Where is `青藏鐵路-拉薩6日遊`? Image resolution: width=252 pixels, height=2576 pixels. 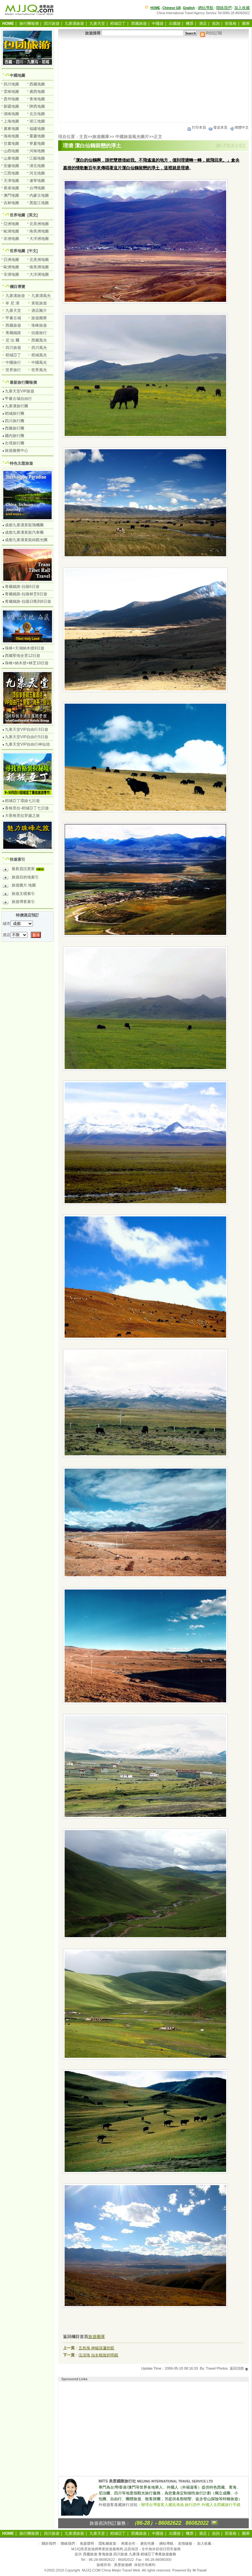
青藏鐵路-拉薩6日遊 is located at coordinates (22, 586).